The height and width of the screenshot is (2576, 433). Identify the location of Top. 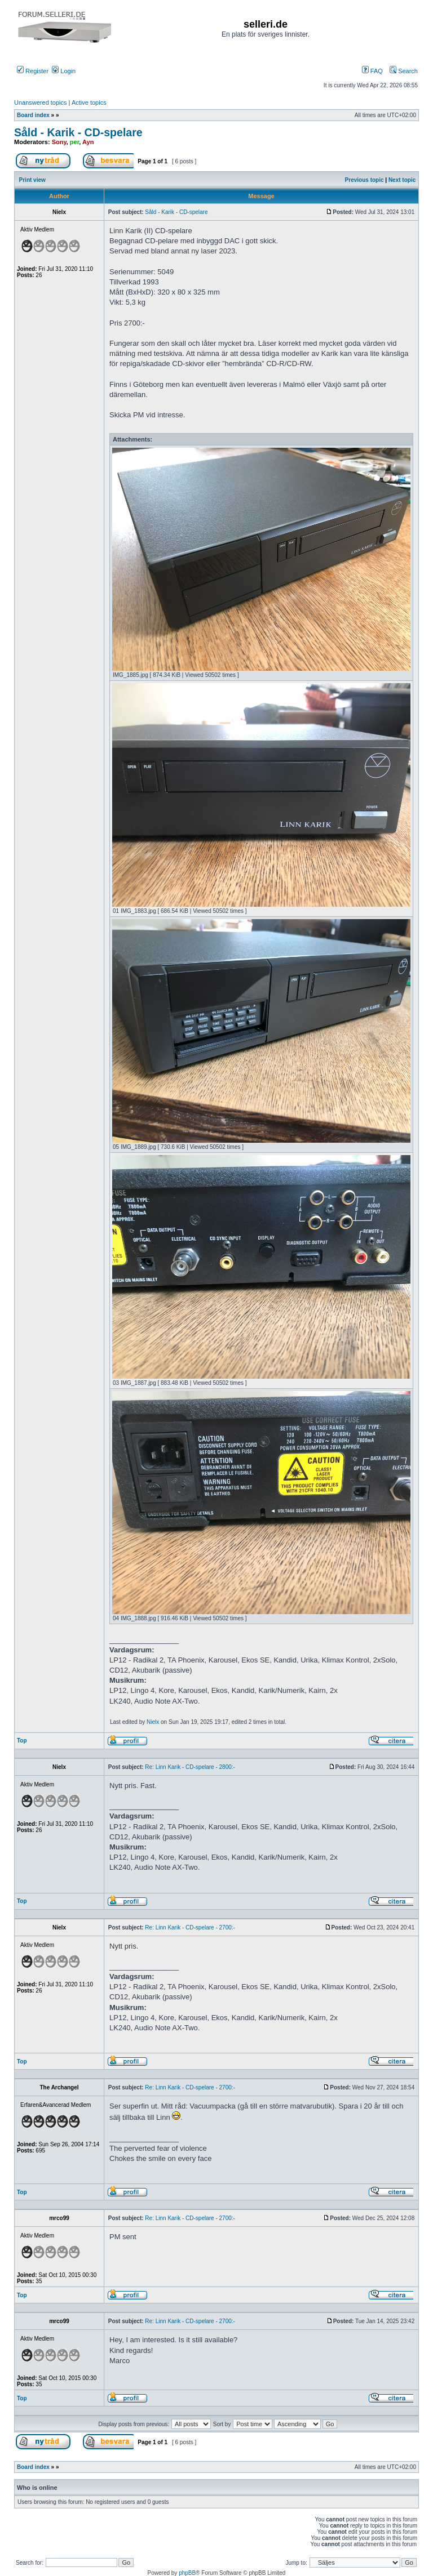
(22, 1740).